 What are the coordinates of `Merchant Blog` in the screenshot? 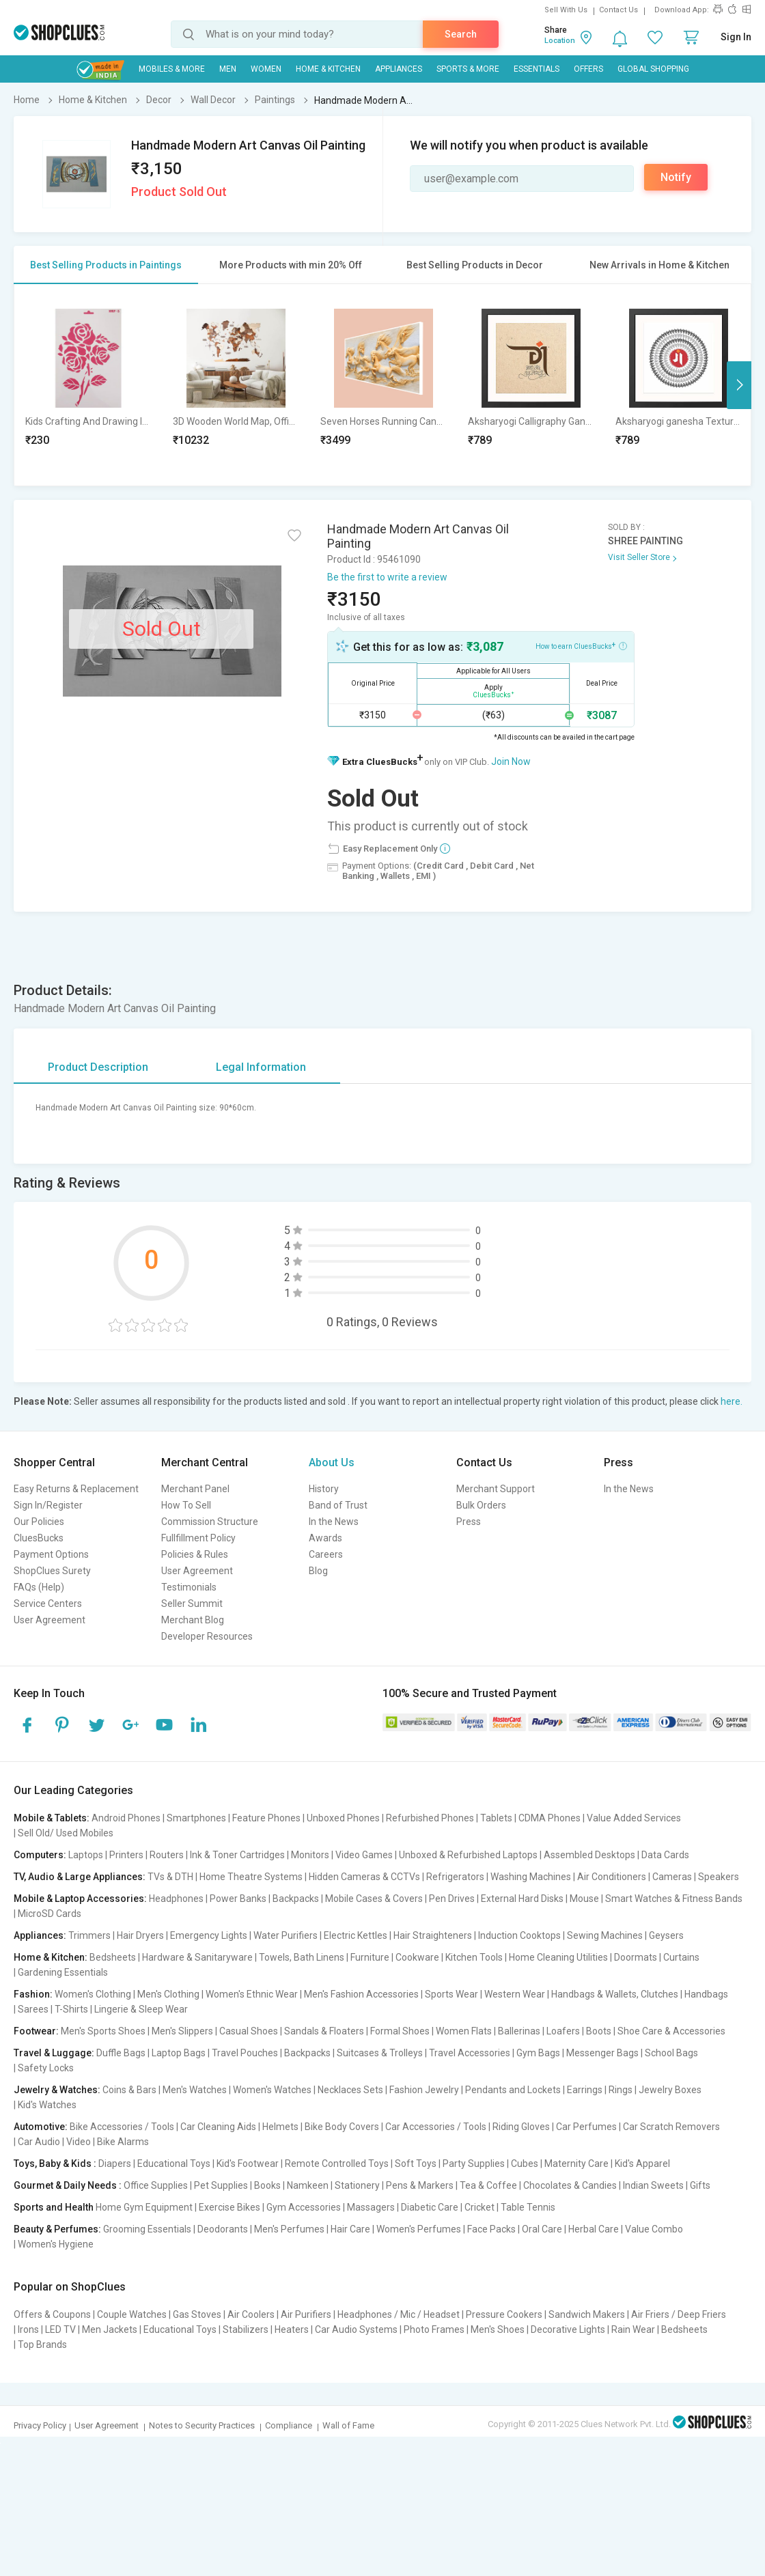 It's located at (192, 1619).